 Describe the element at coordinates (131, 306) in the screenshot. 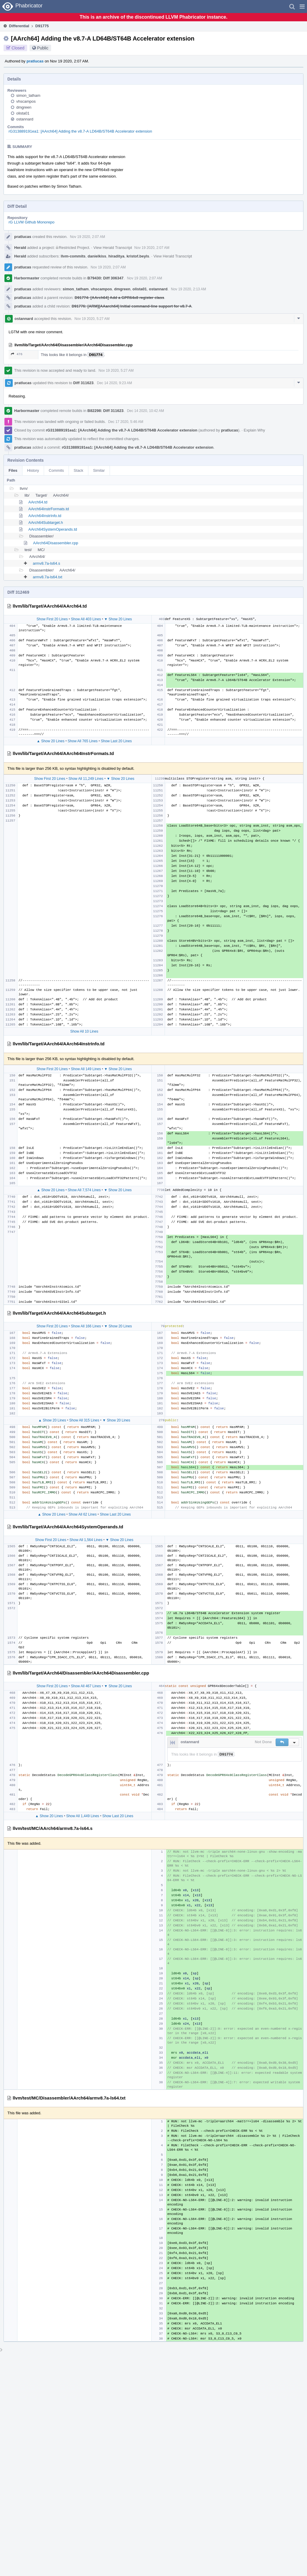

I see `D91776: [ARM][AAarch64] Initial command-line support for v8.7-A` at that location.